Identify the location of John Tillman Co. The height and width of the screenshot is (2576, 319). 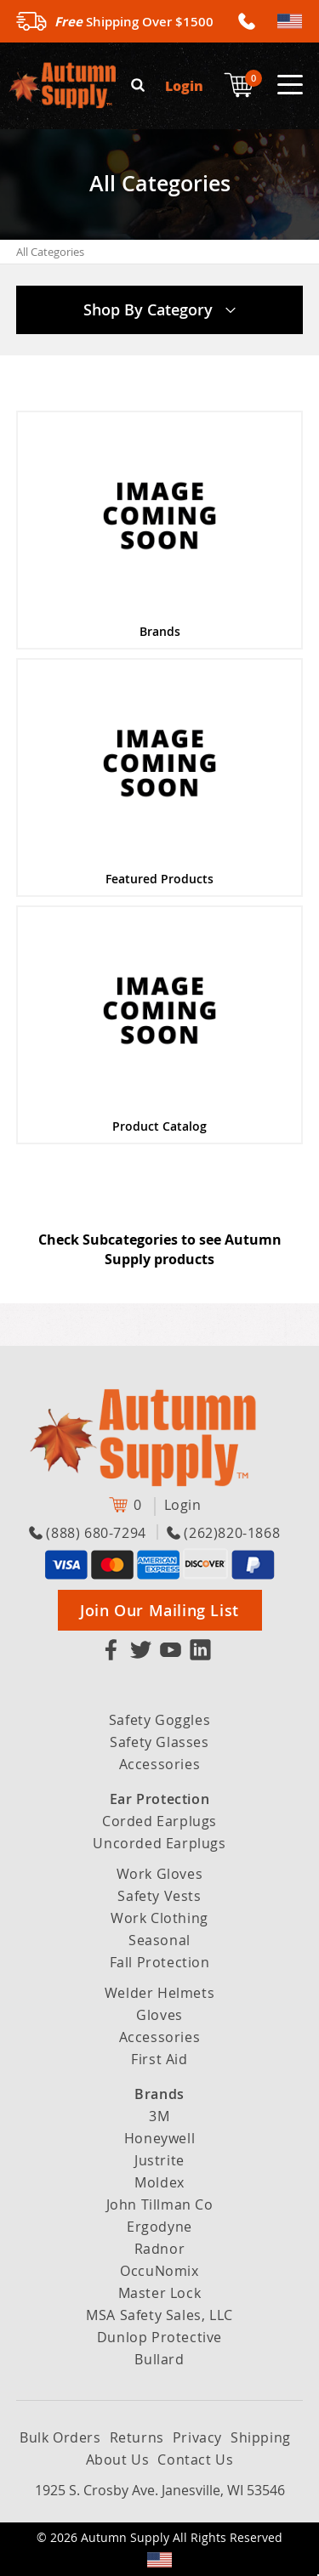
(160, 2204).